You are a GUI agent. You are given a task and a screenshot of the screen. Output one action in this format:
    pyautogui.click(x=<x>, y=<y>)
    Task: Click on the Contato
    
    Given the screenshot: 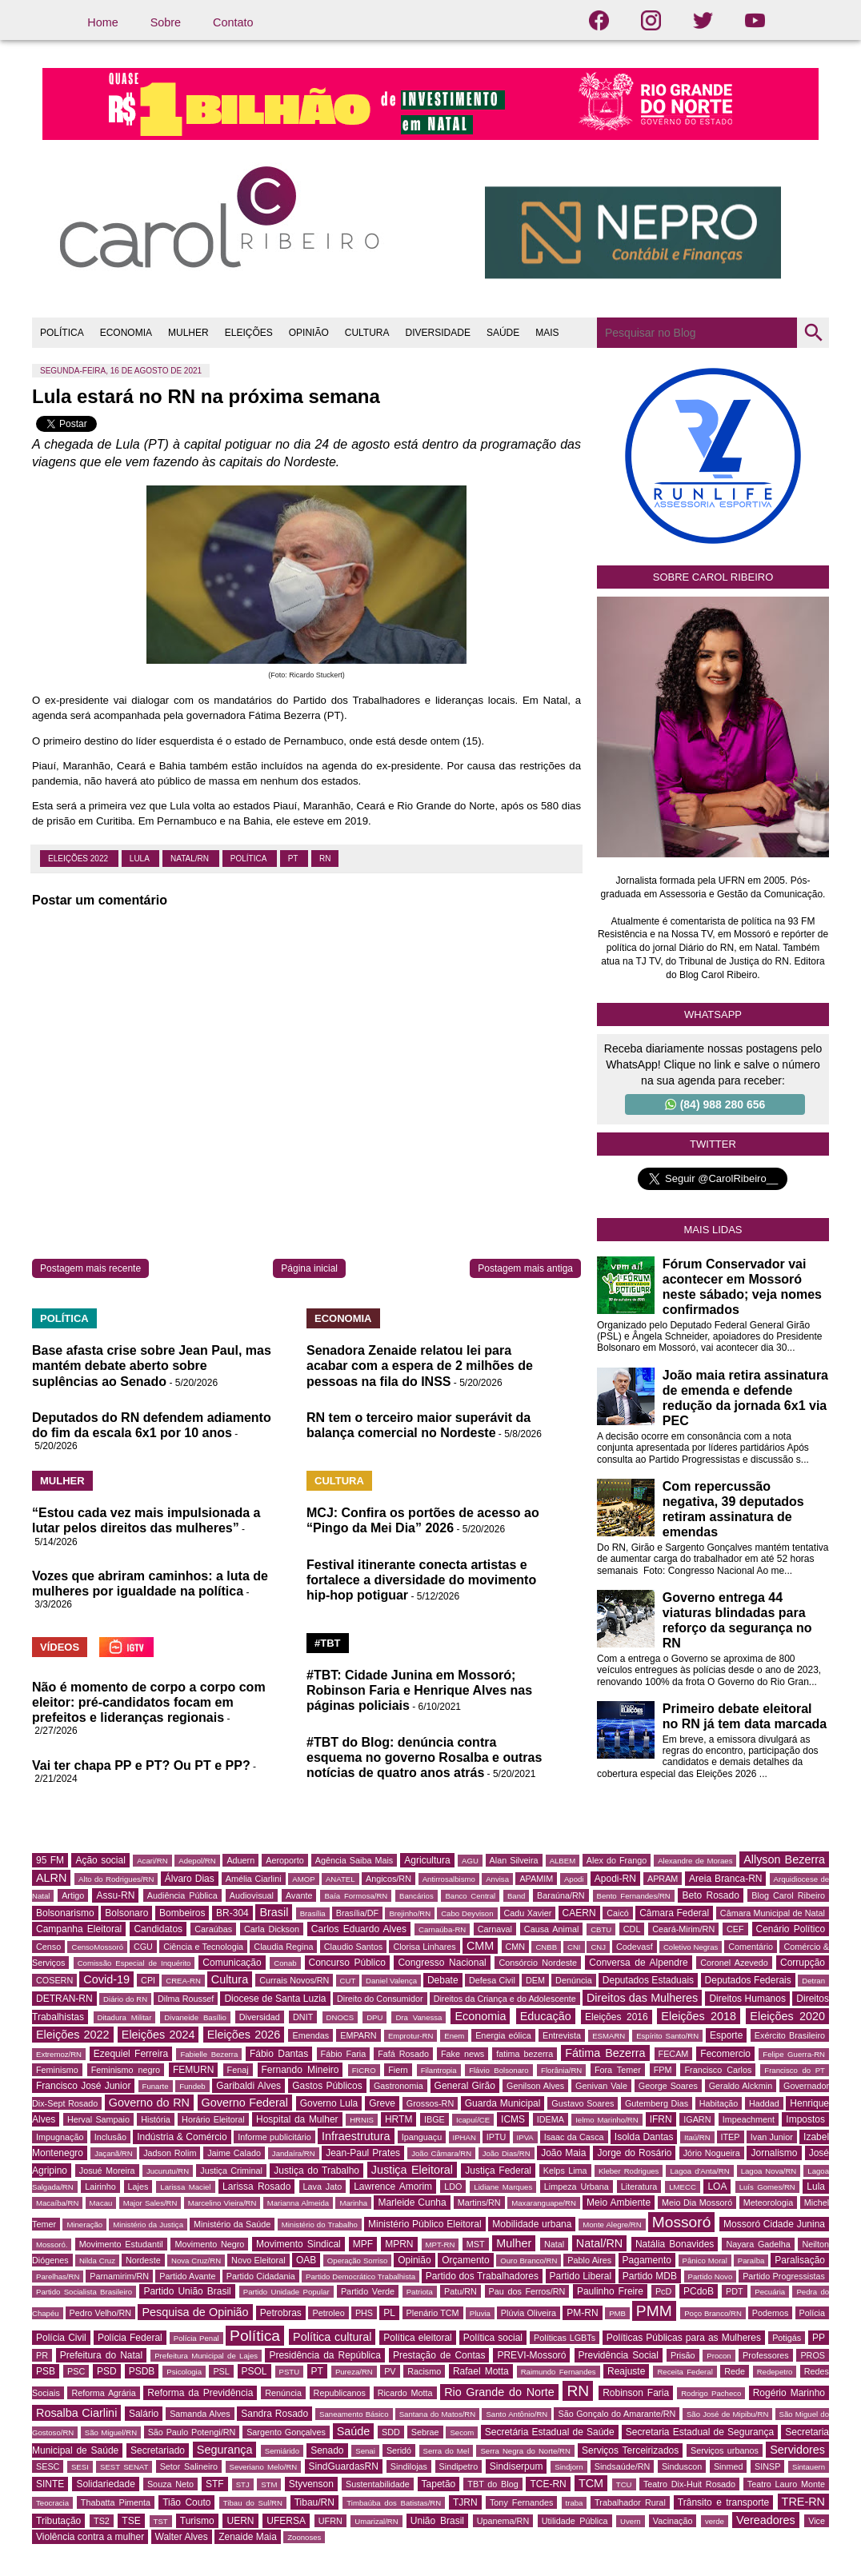 What is the action you would take?
    pyautogui.click(x=233, y=22)
    